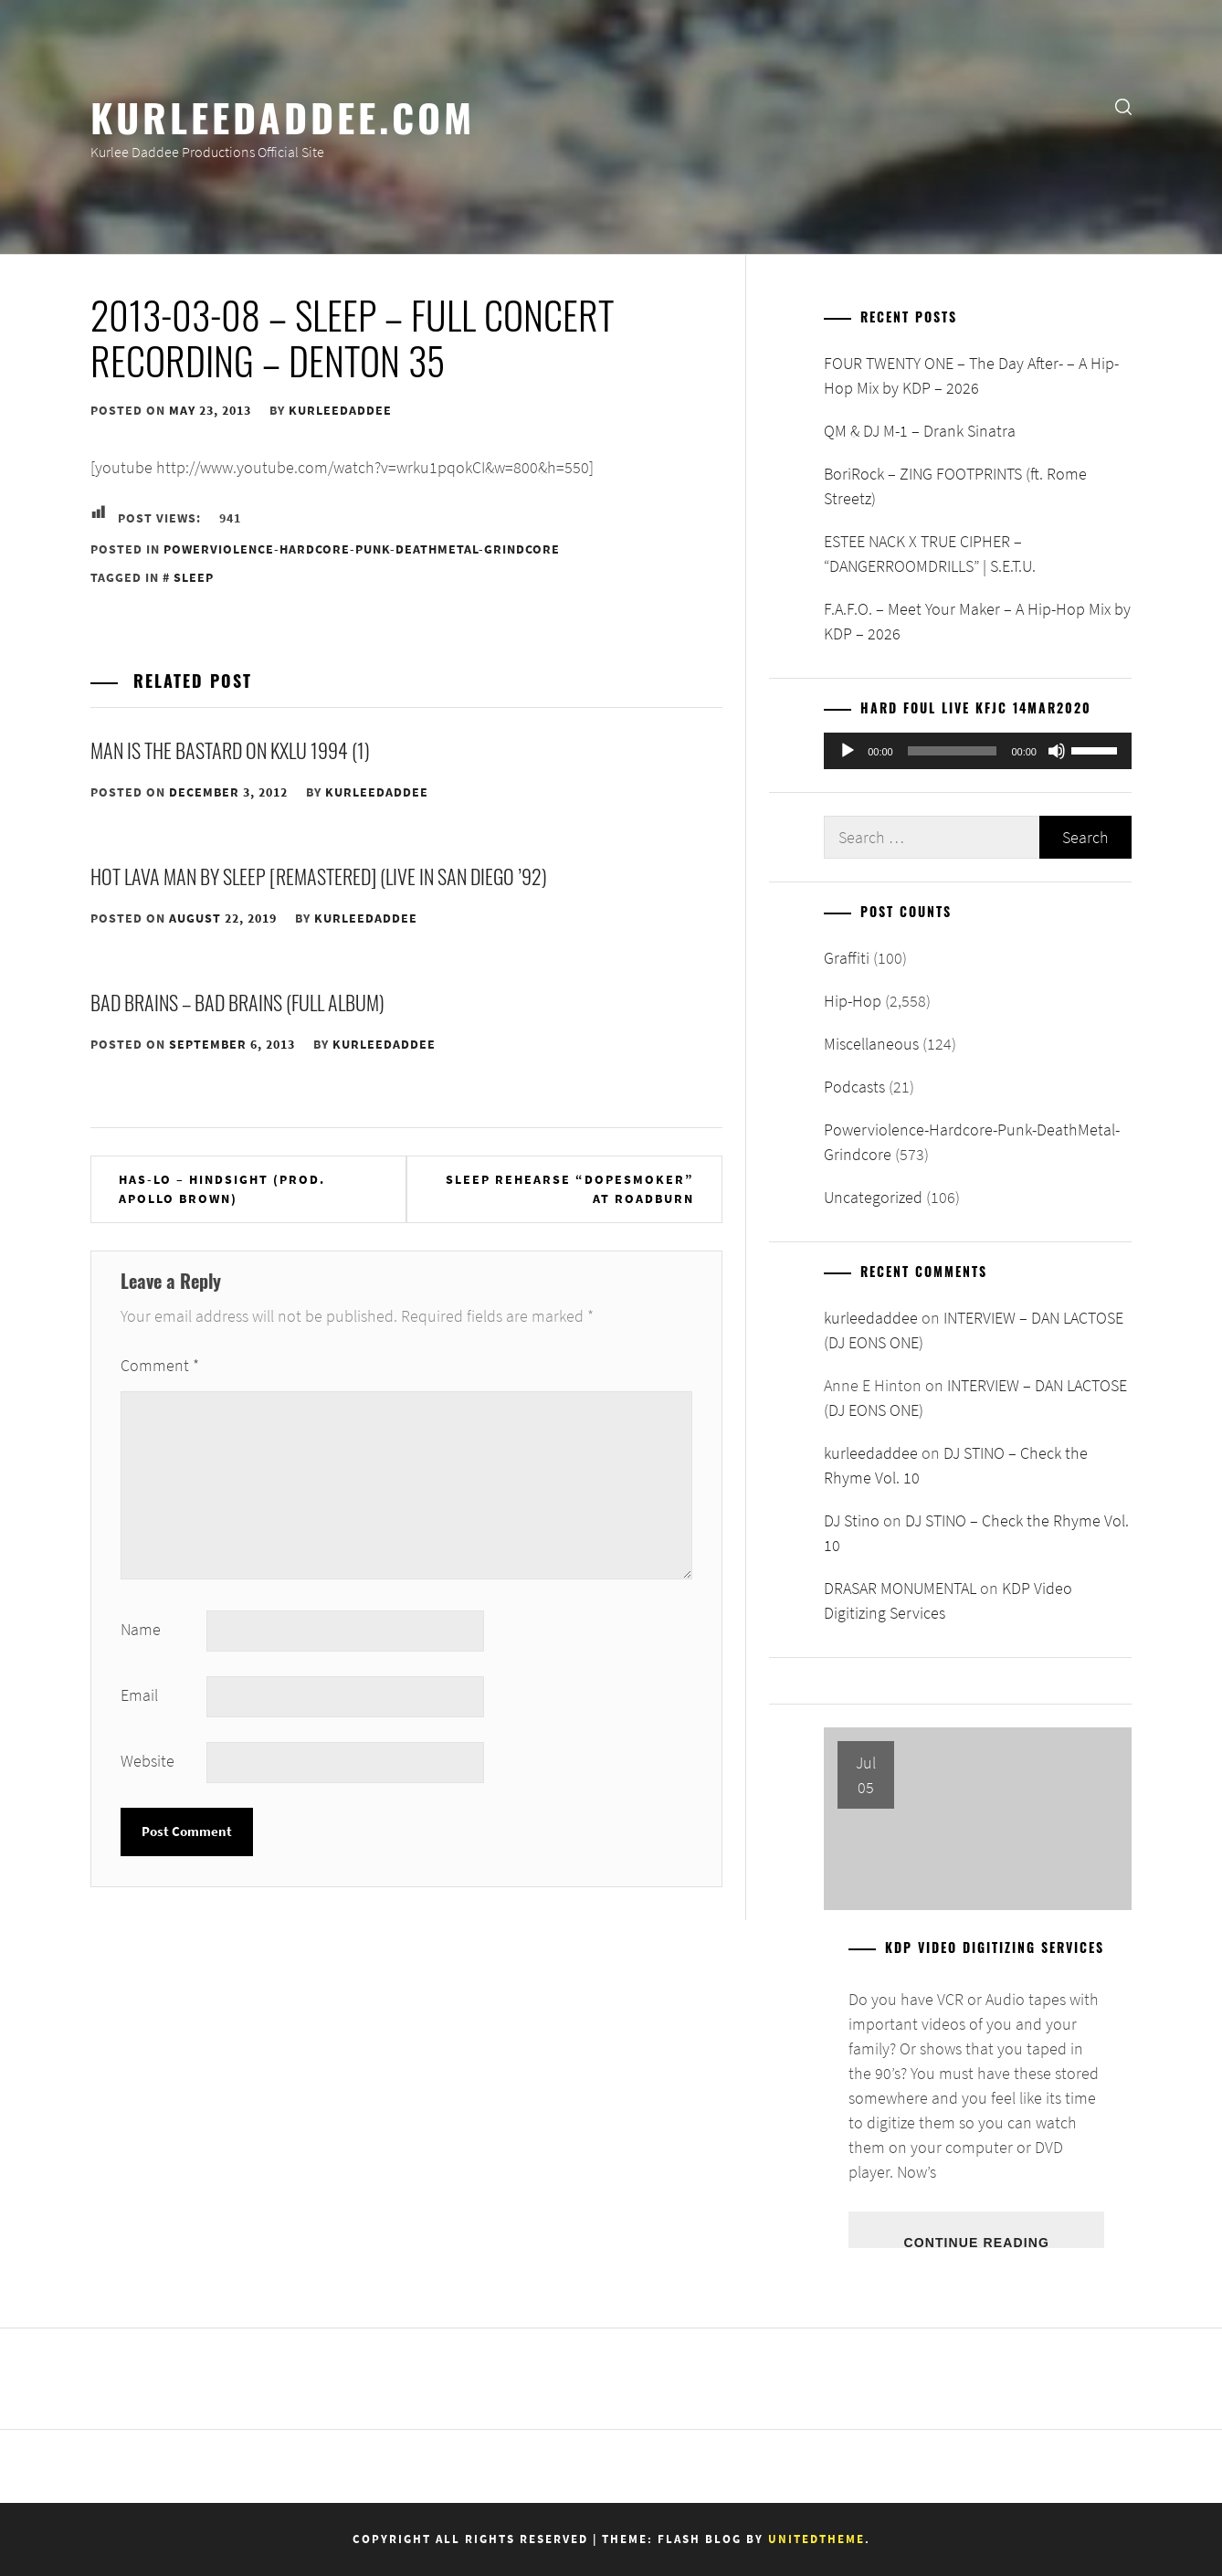  I want to click on Comment, so click(160, 1365).